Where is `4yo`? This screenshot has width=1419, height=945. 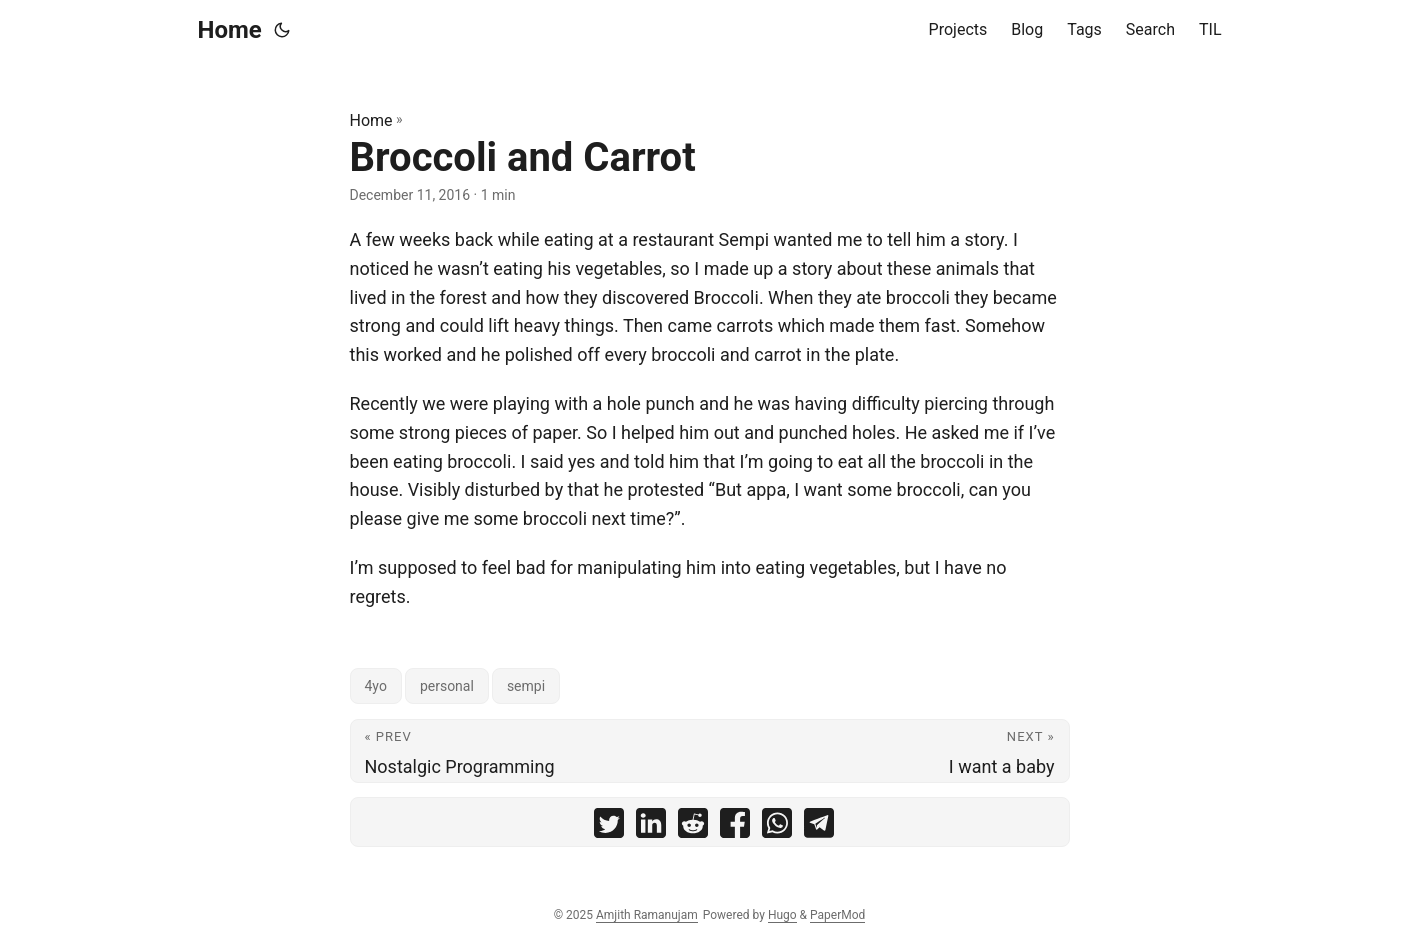 4yo is located at coordinates (376, 686).